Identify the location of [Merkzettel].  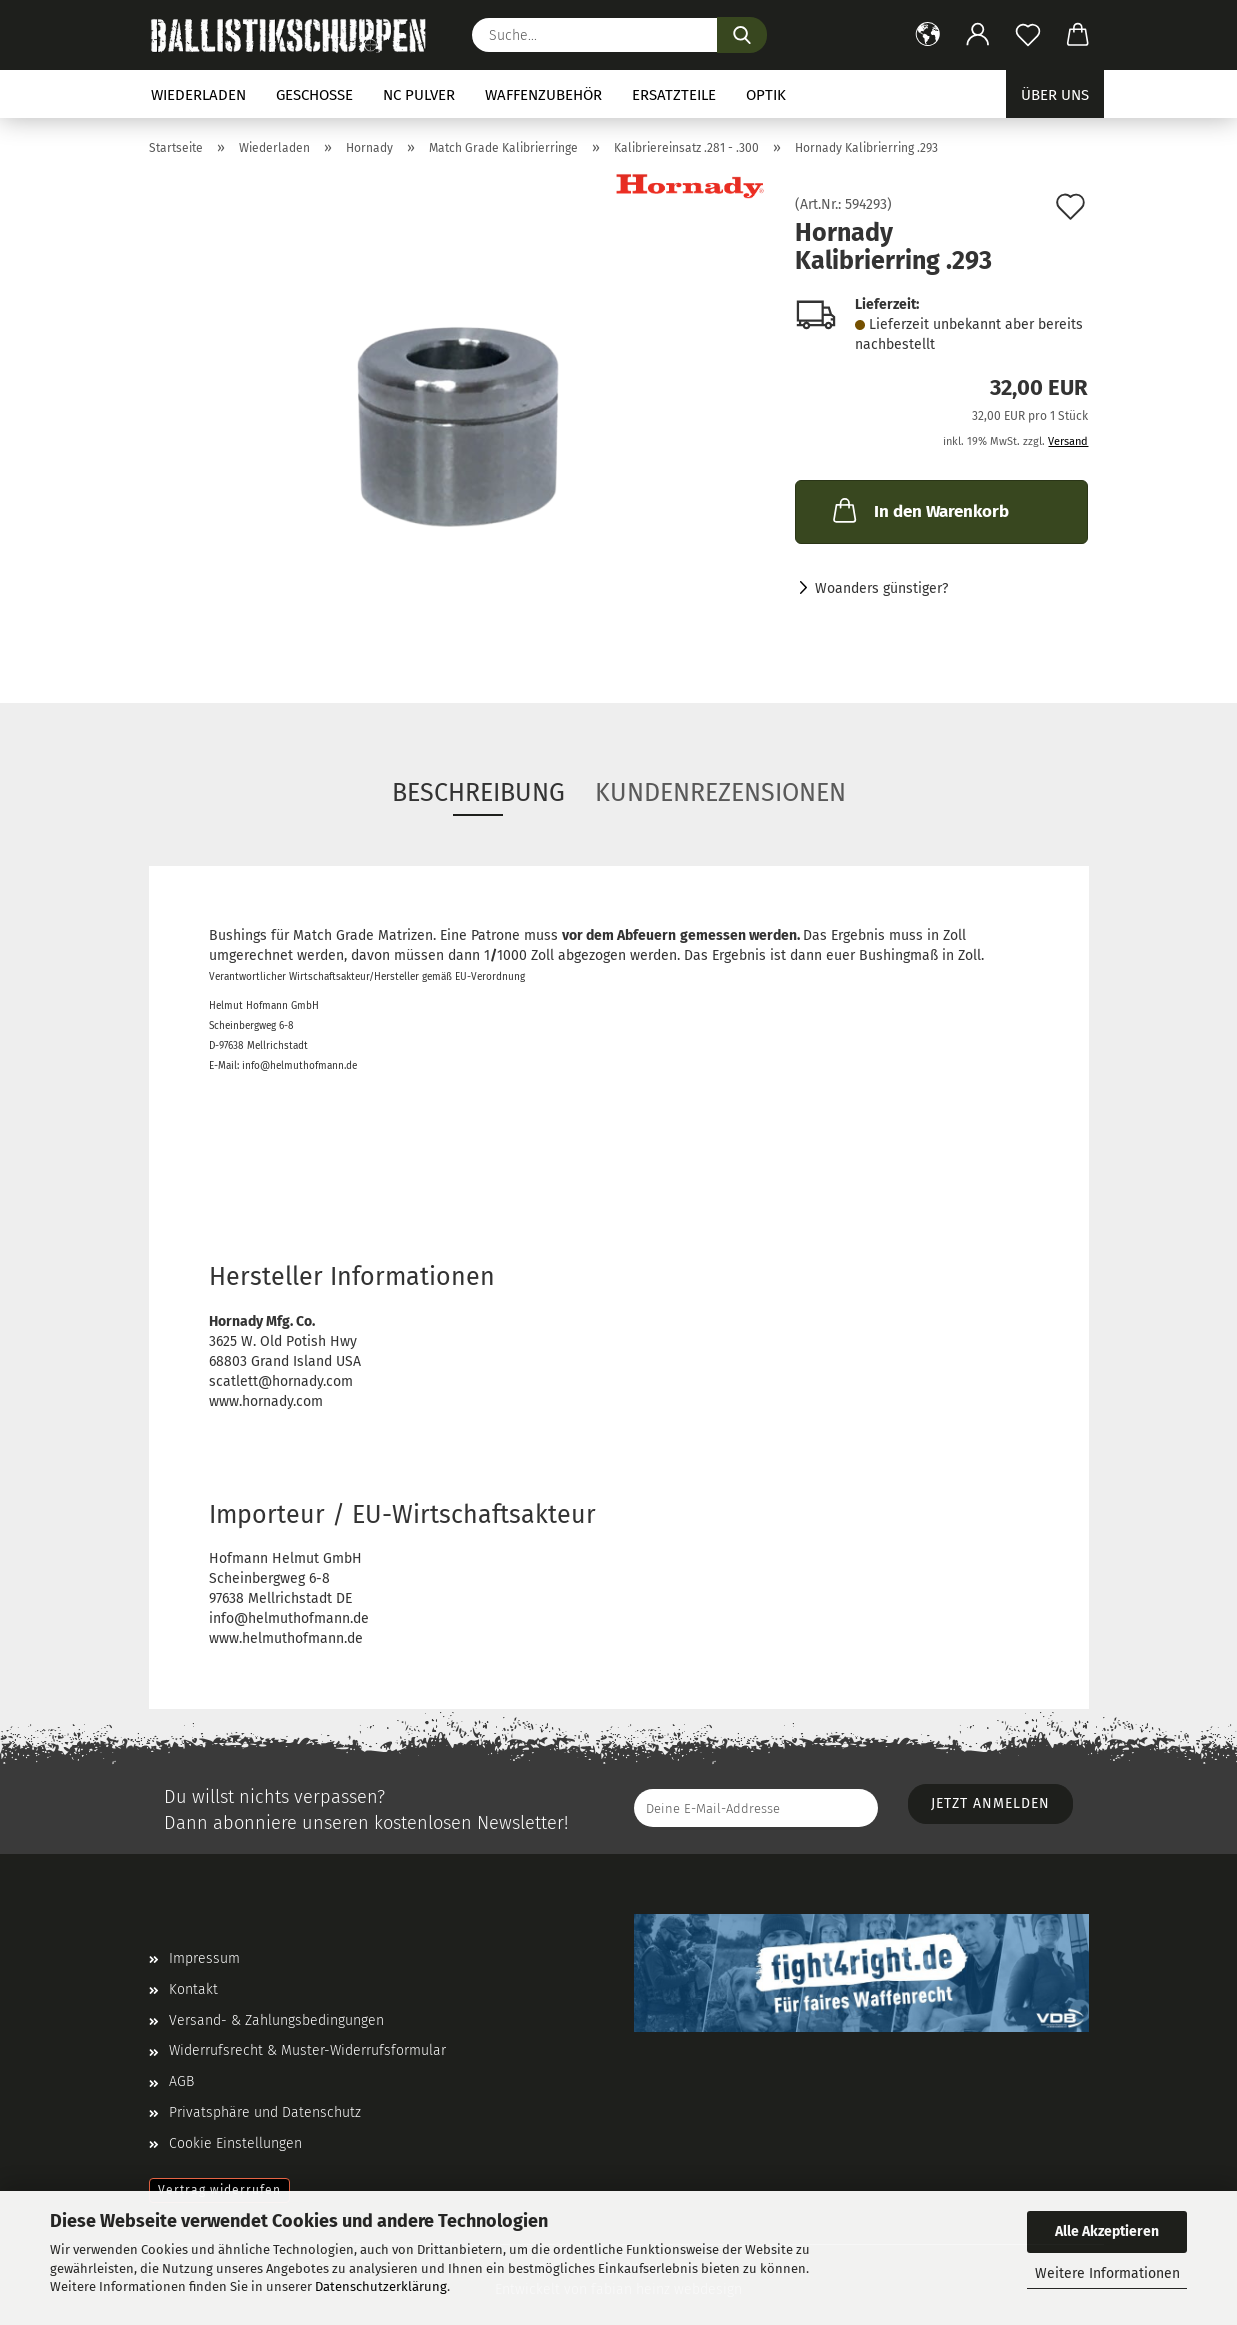
(1028, 35).